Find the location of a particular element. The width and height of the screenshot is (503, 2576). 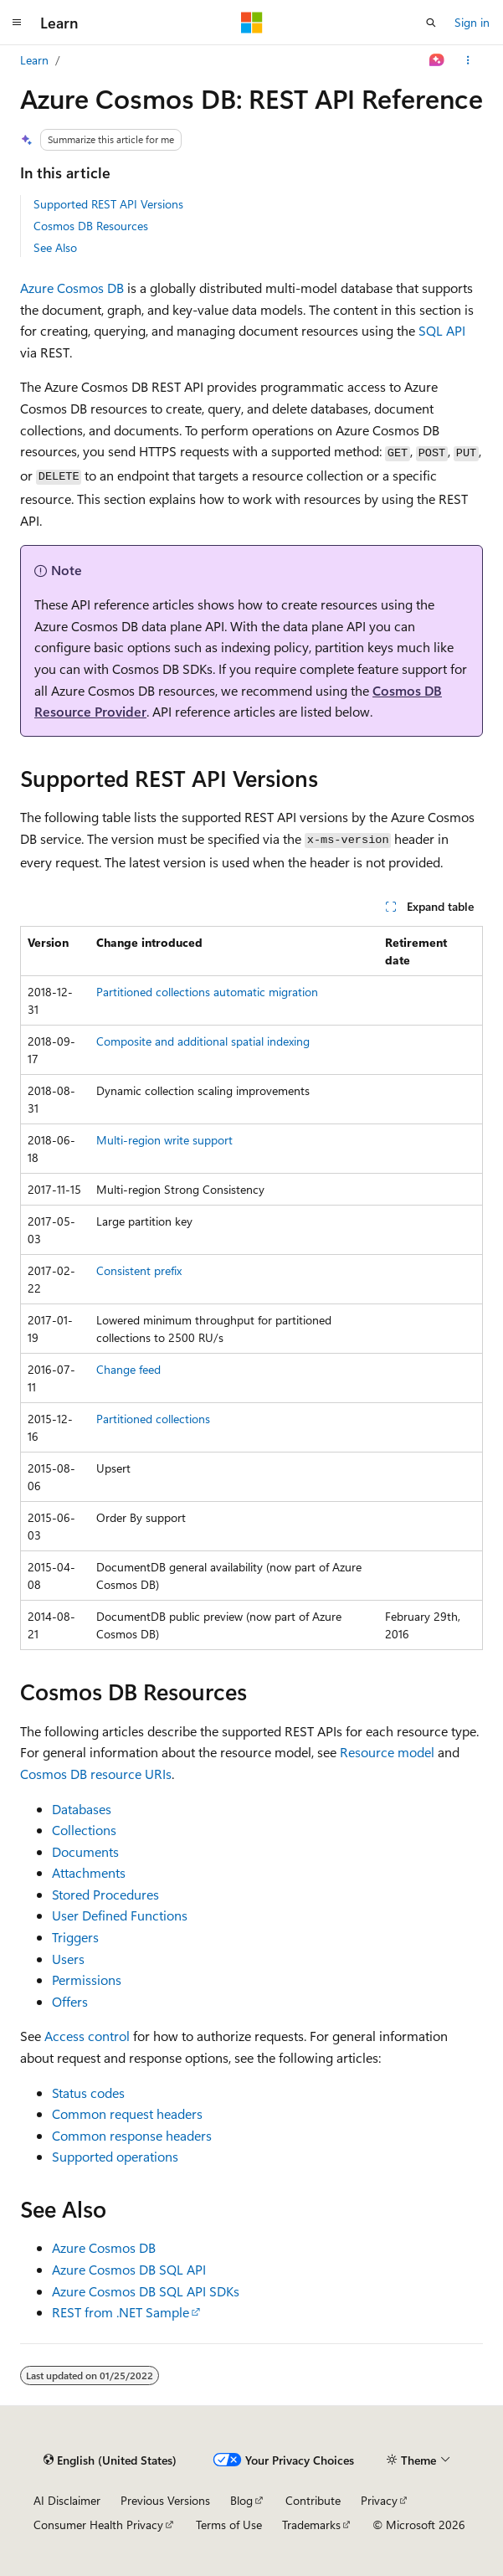

Access control is located at coordinates (87, 2035).